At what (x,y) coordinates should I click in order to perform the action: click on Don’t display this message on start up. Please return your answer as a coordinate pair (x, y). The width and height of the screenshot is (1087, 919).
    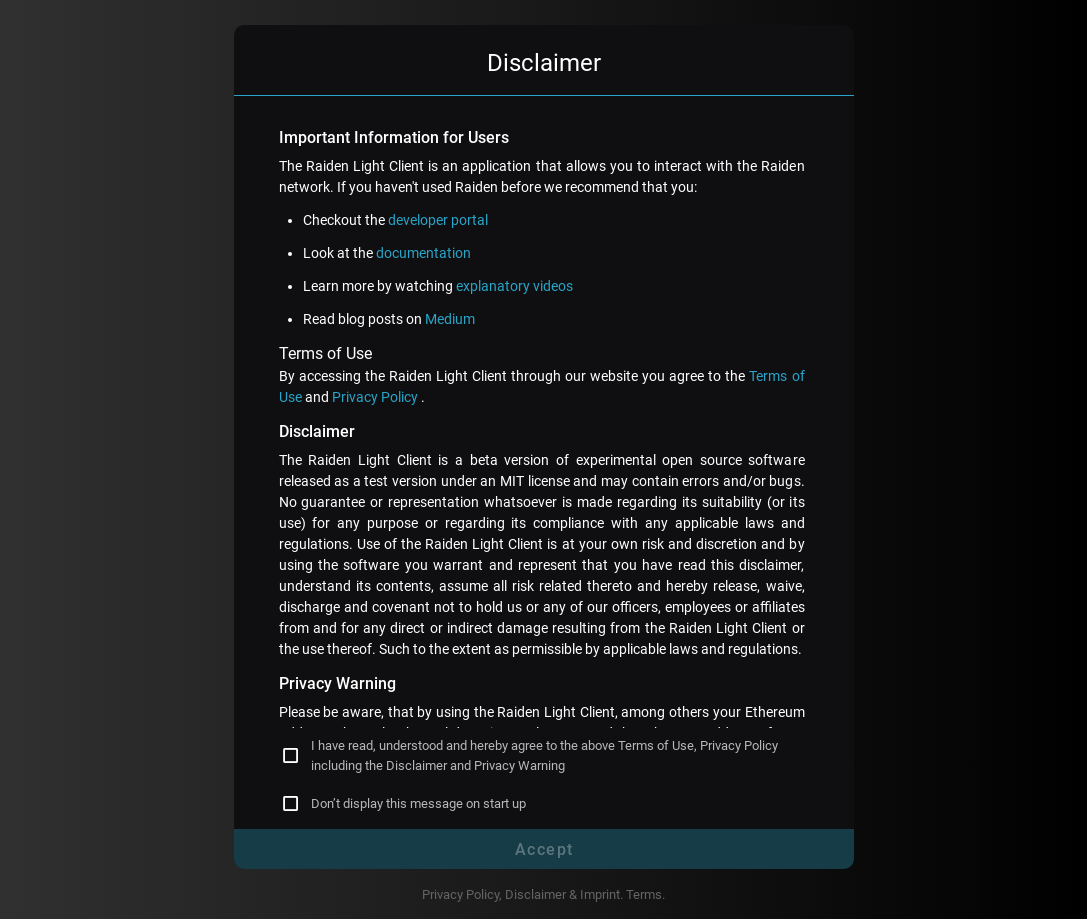
    Looking at the image, I should click on (418, 803).